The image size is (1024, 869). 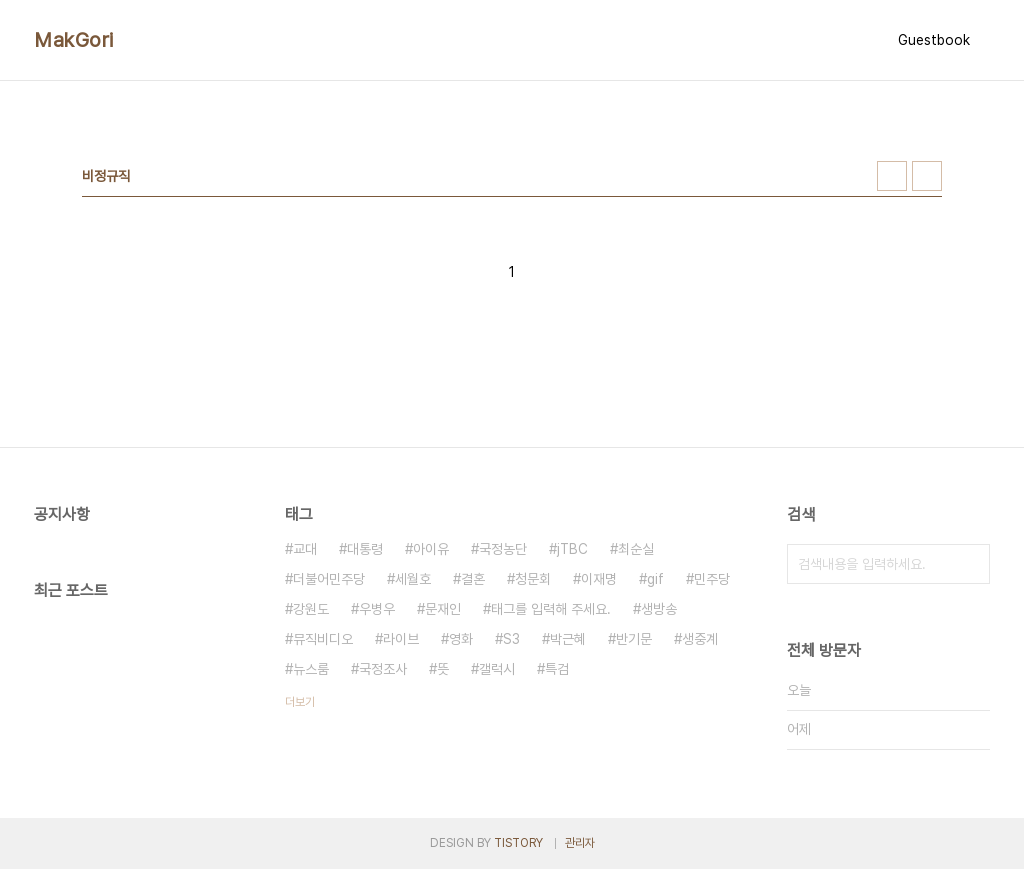 I want to click on 썸네일형, so click(x=892, y=176).